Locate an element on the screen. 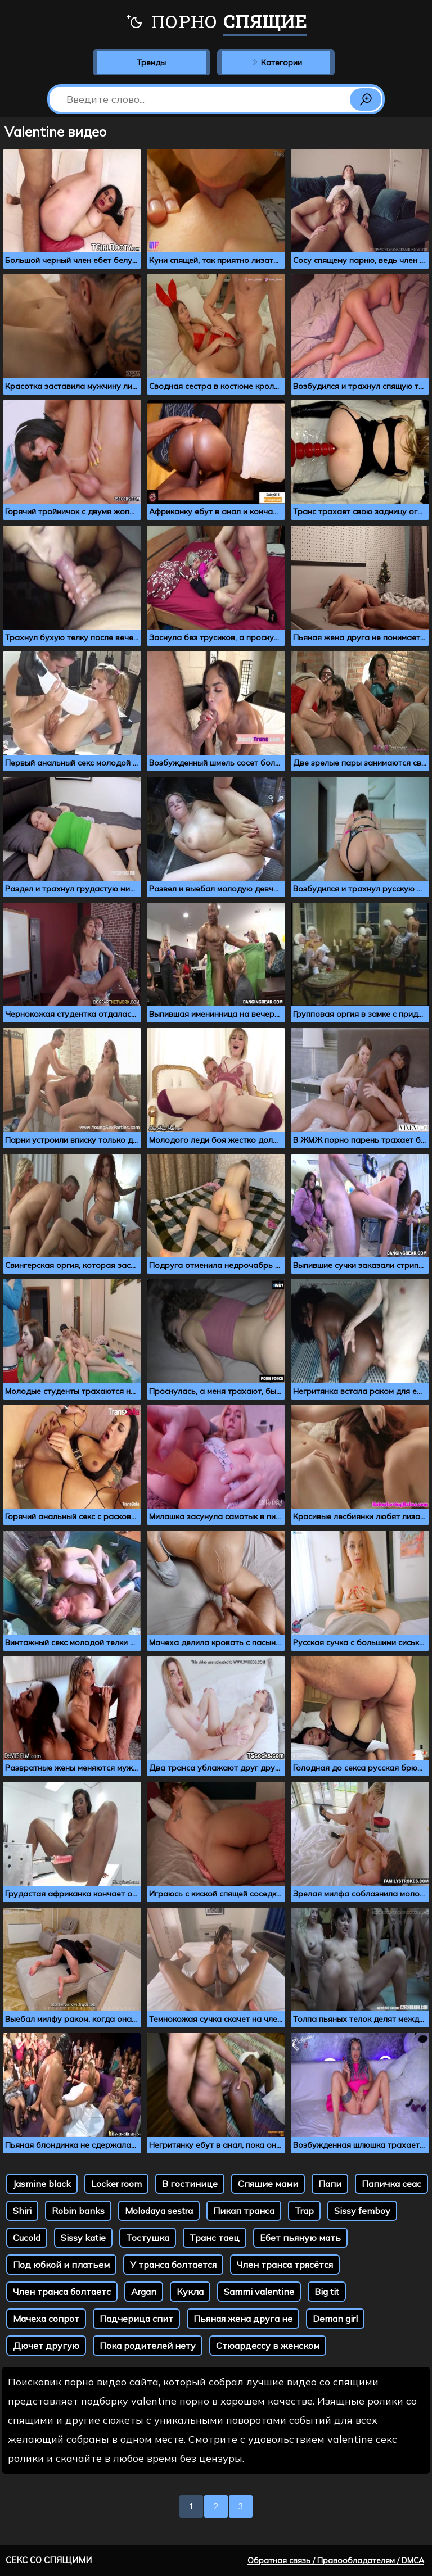 Image resolution: width=432 pixels, height=2576 pixels. Порно is located at coordinates (216, 22).